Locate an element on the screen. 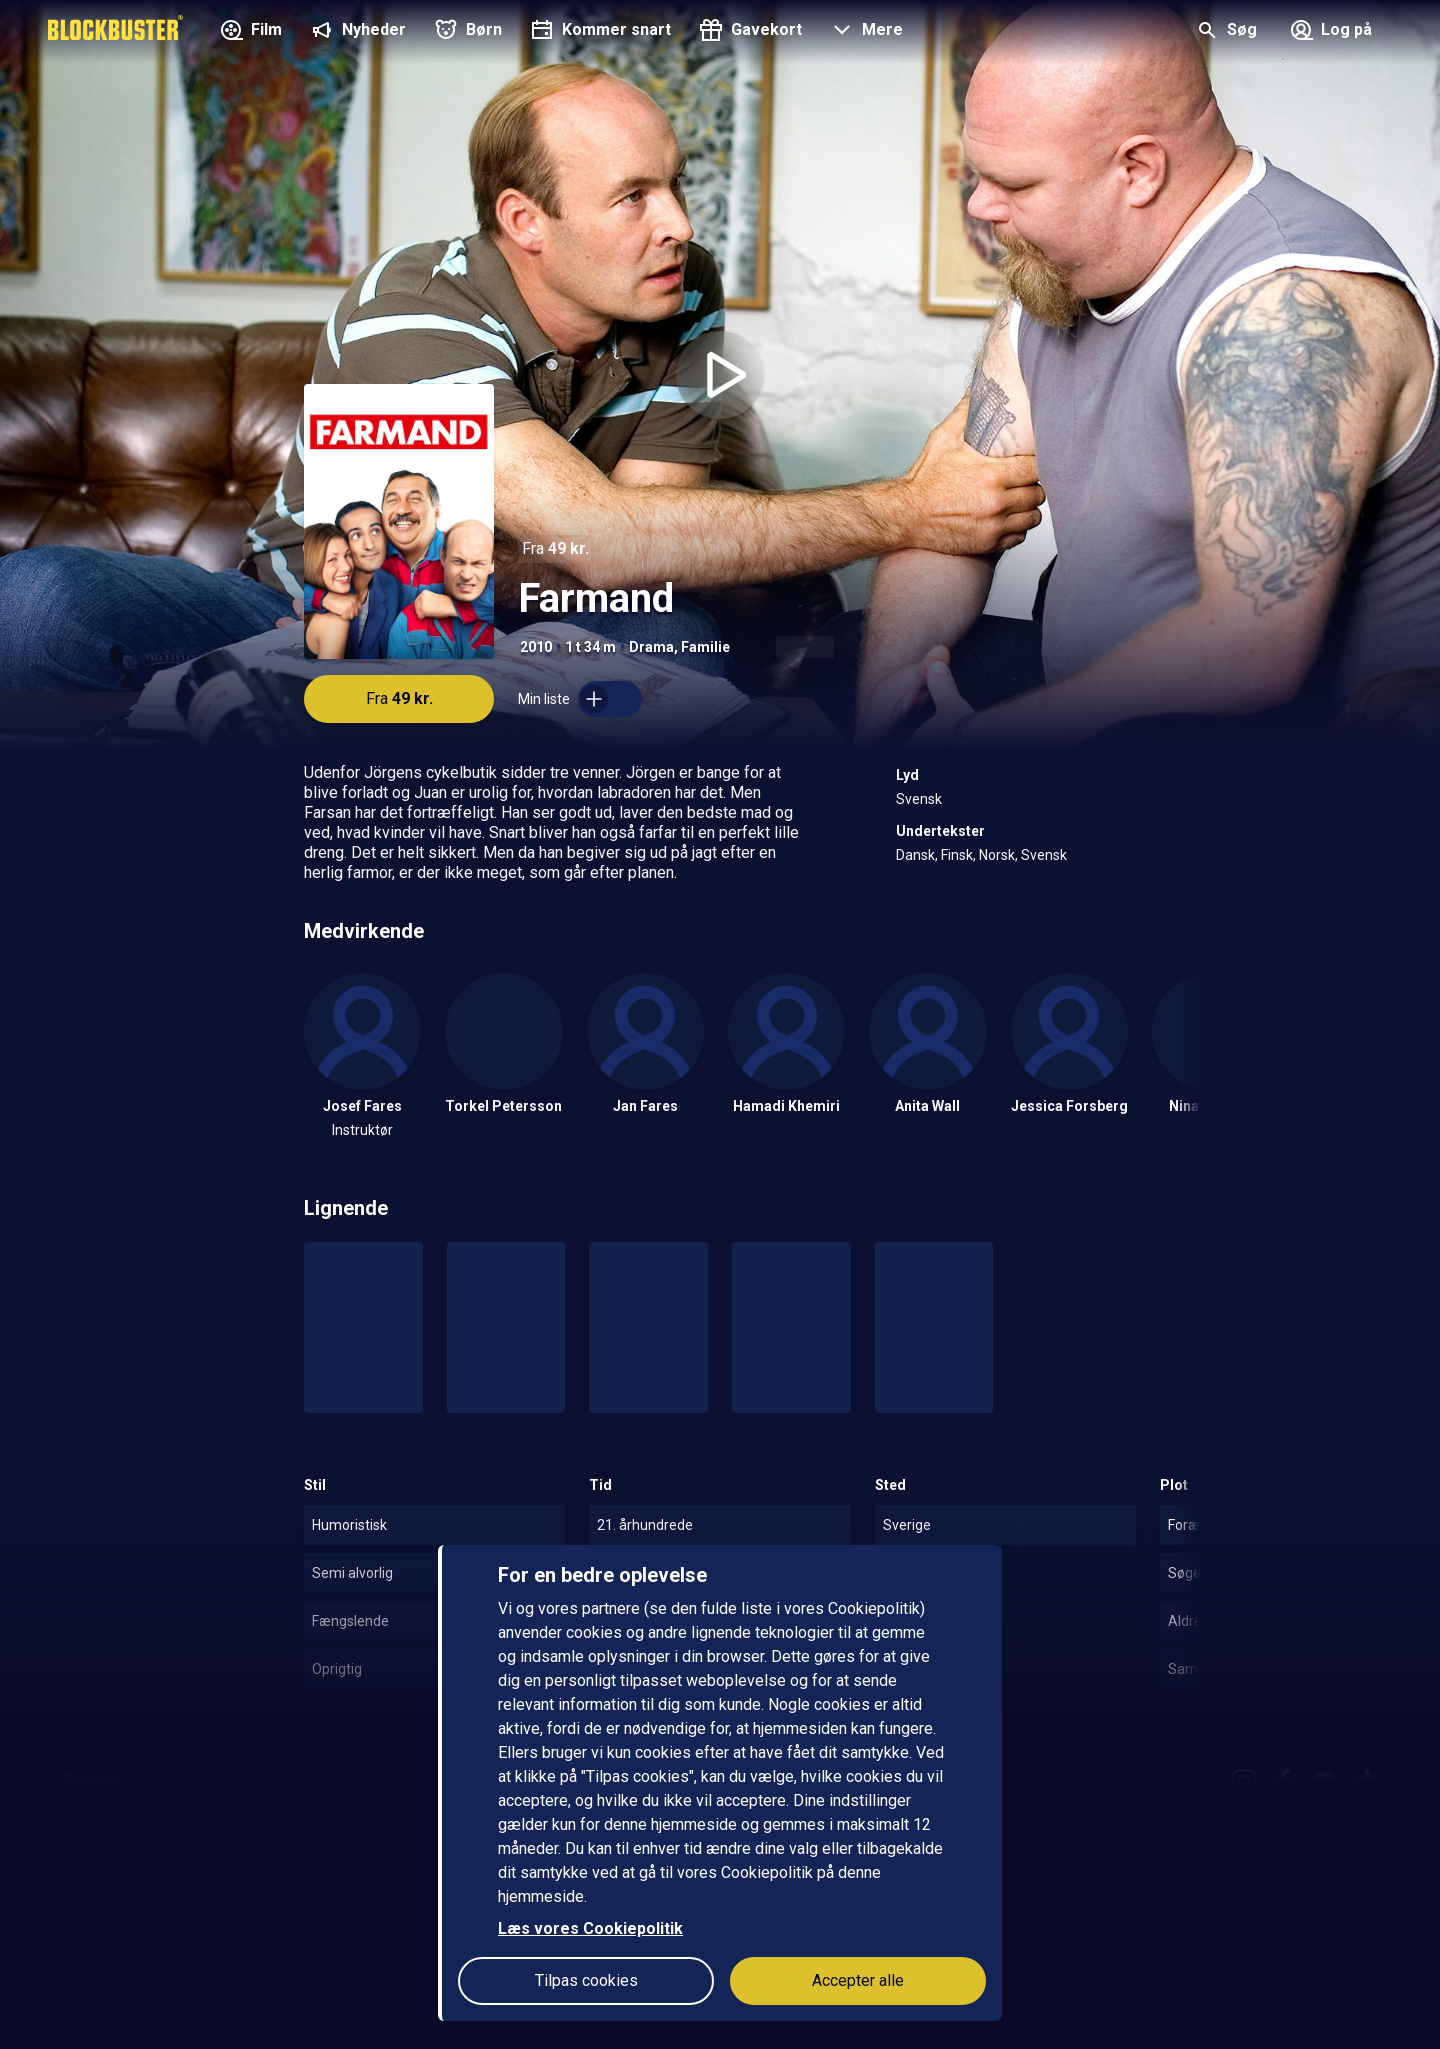 This screenshot has width=1440, height=2049. Drama is located at coordinates (651, 647).